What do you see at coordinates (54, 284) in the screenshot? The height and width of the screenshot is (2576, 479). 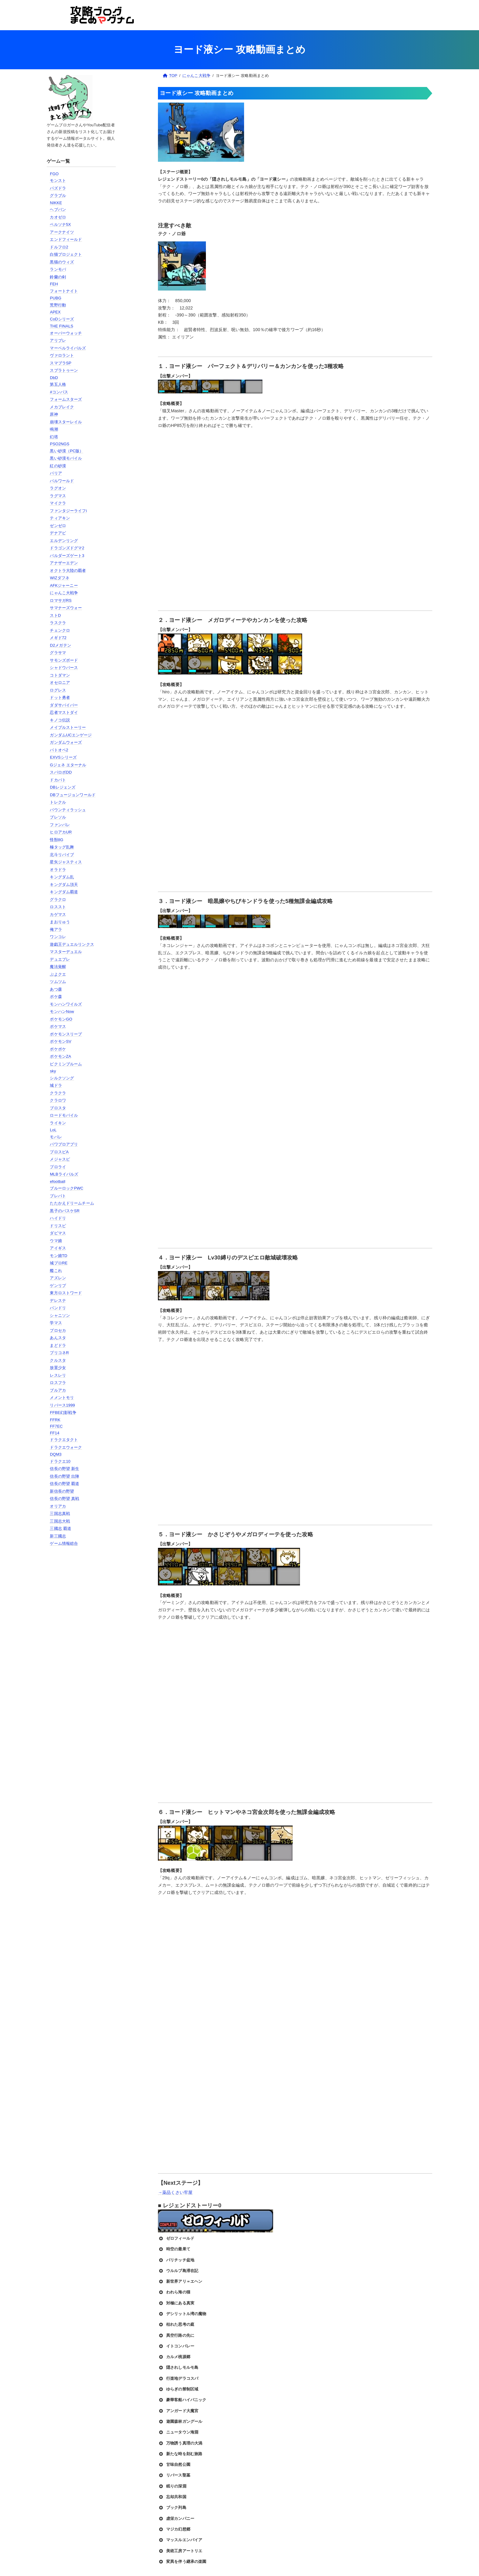 I see `FEH` at bounding box center [54, 284].